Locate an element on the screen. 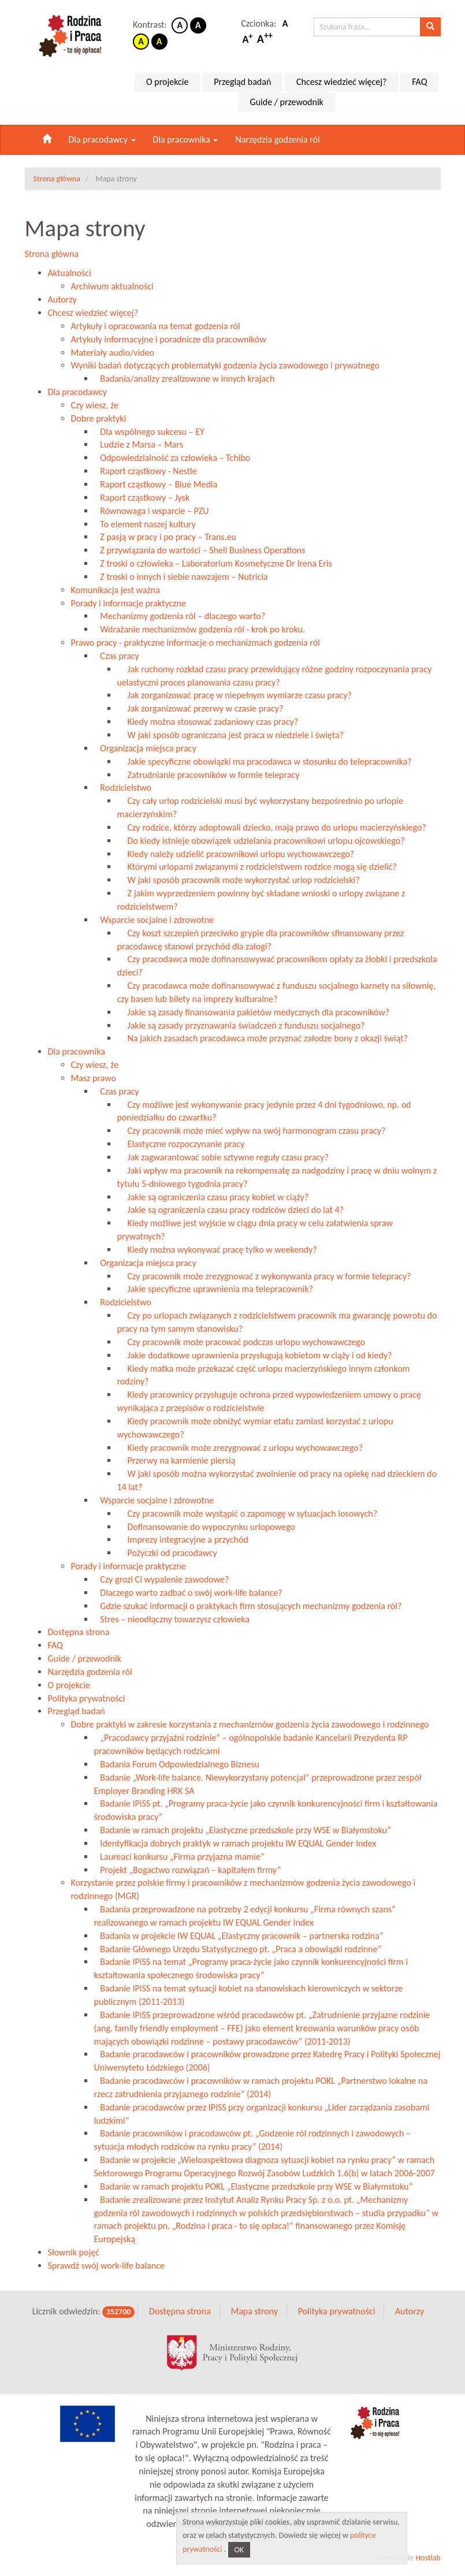 Image resolution: width=465 pixels, height=2576 pixels. Przegląd badań is located at coordinates (242, 81).